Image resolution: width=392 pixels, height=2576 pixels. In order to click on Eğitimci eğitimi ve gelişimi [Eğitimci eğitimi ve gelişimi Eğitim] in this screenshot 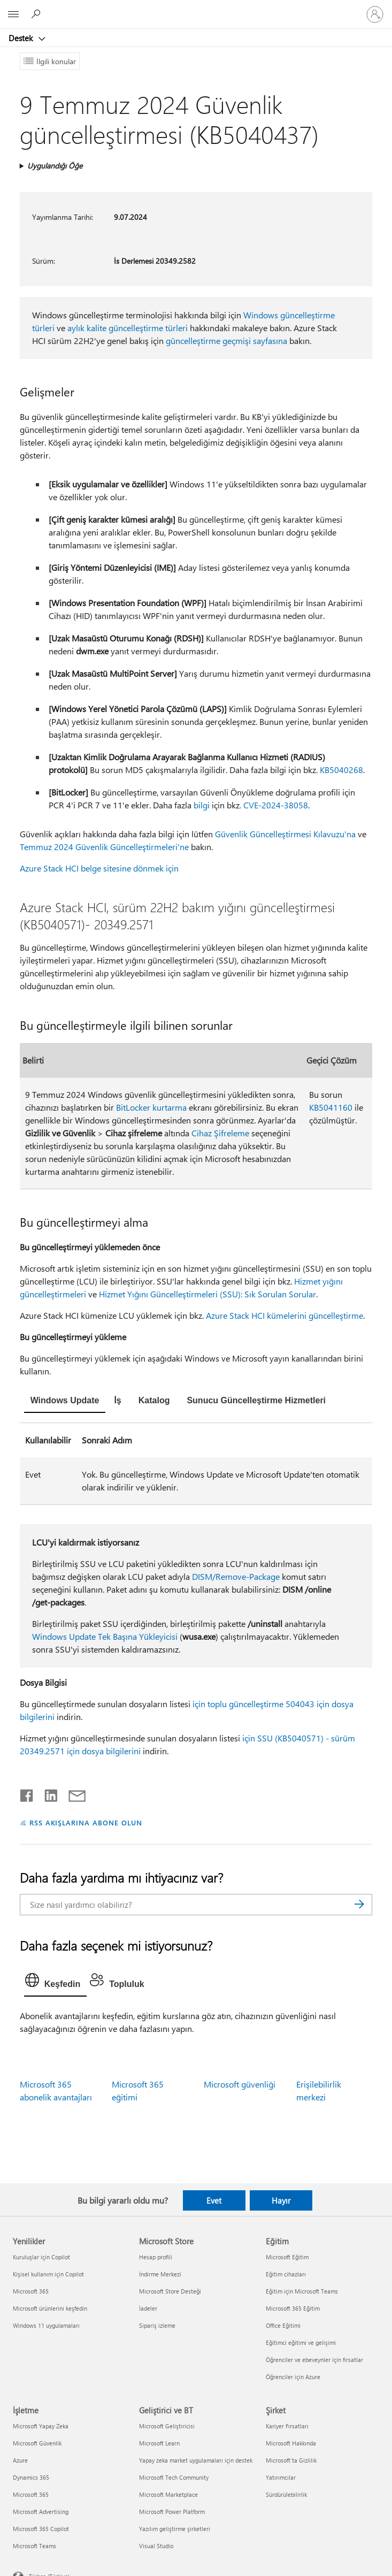, I will do `click(301, 2342)`.